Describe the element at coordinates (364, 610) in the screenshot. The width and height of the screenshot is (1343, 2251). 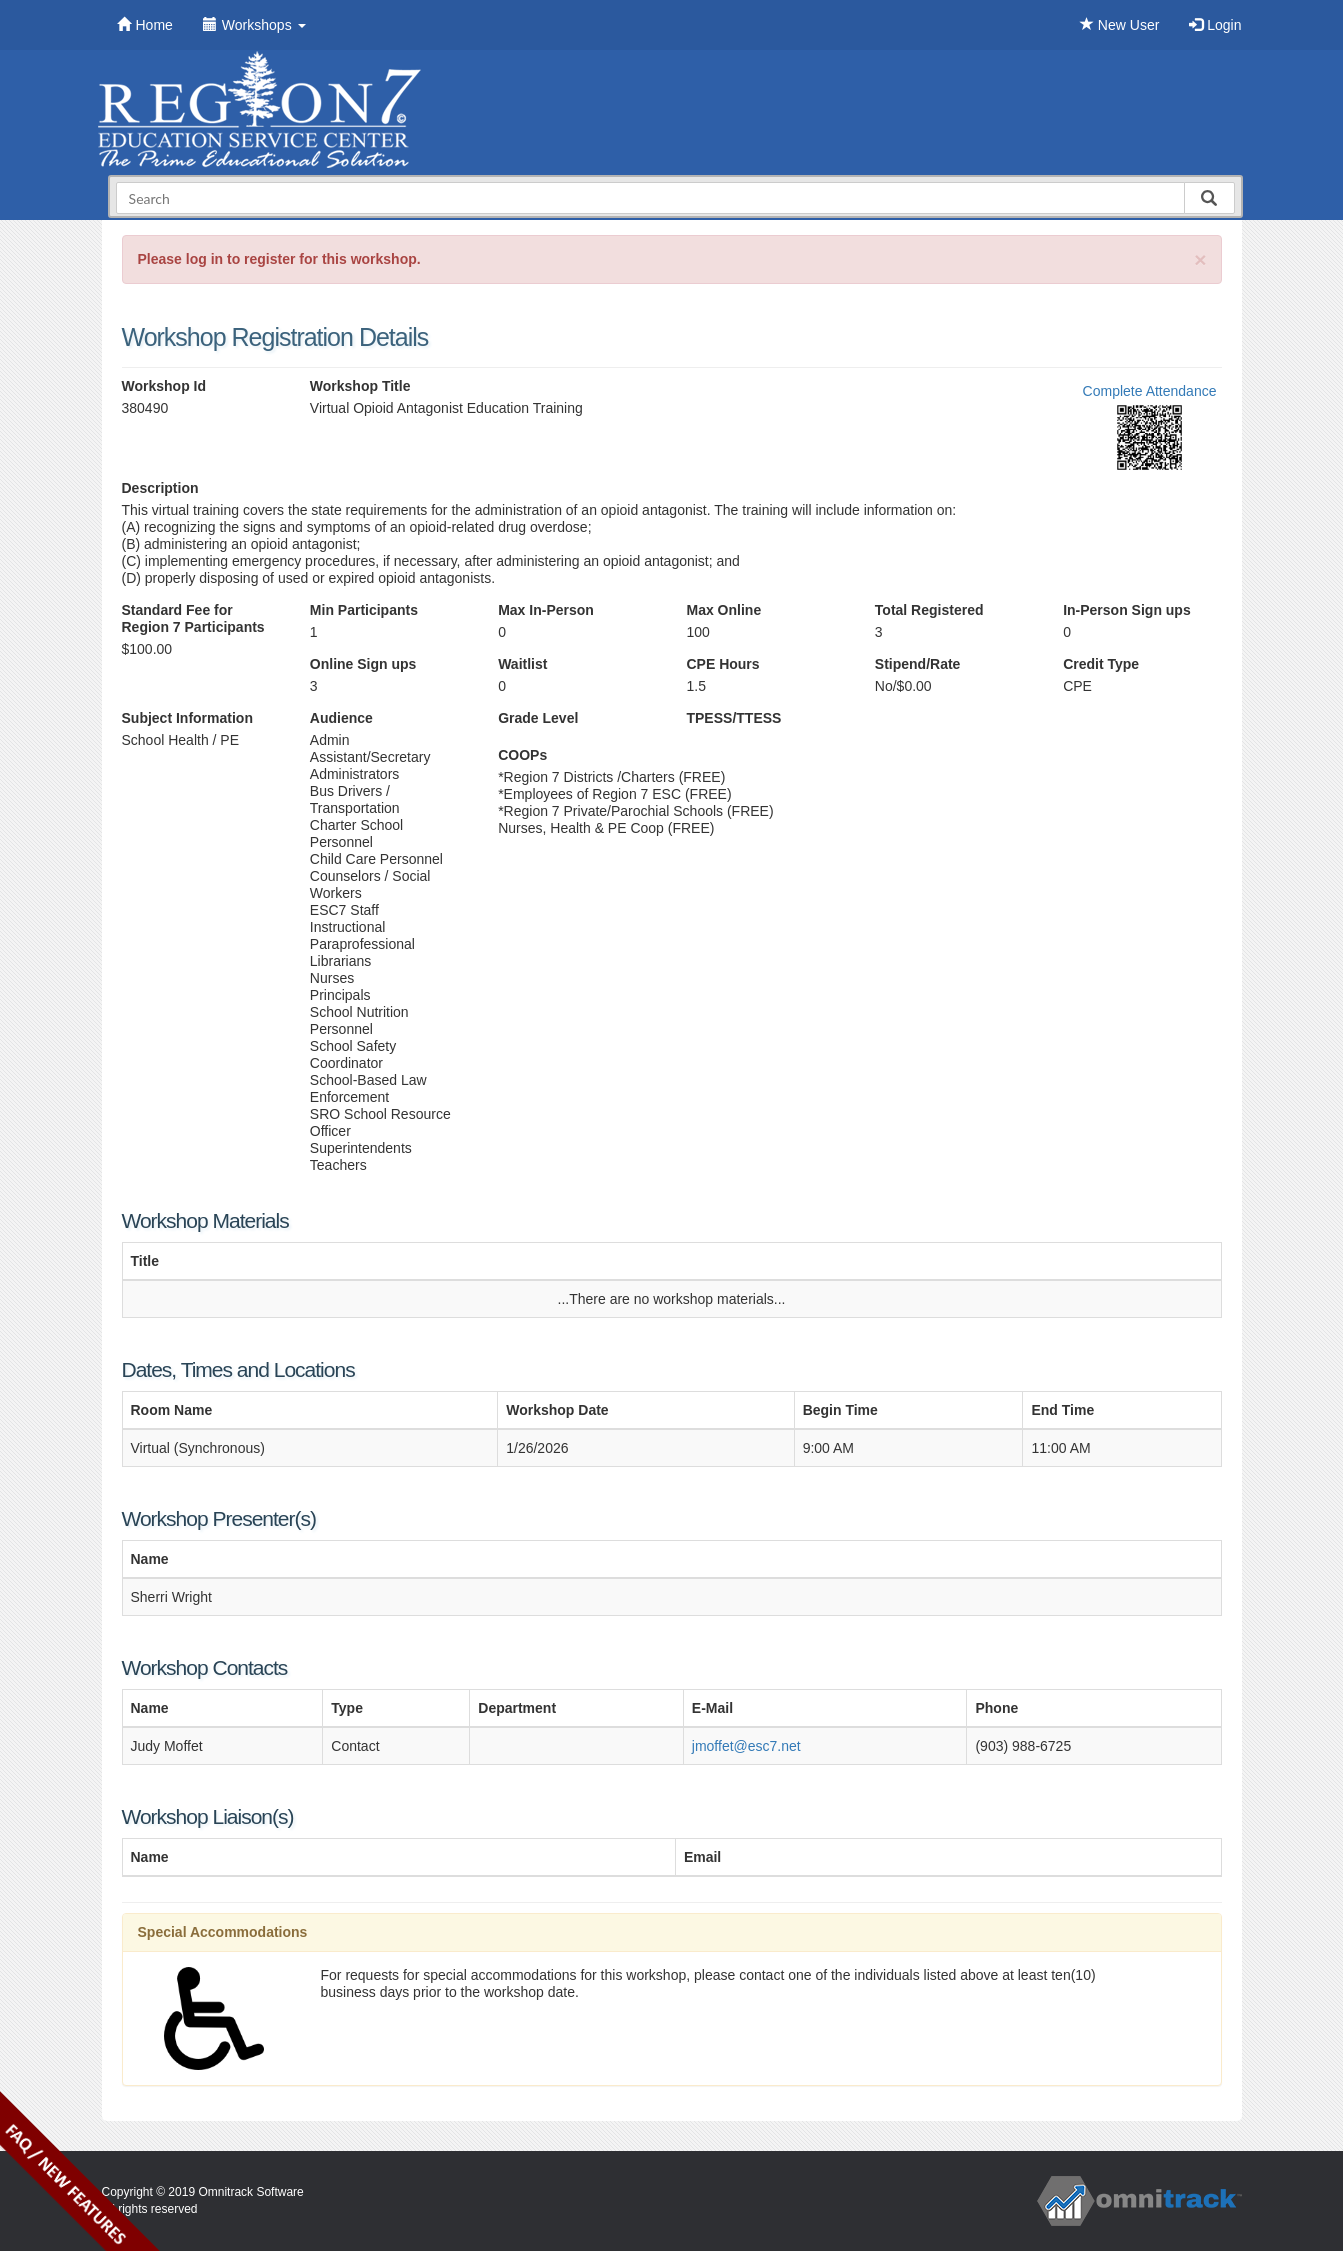
I see `Min Participants` at that location.